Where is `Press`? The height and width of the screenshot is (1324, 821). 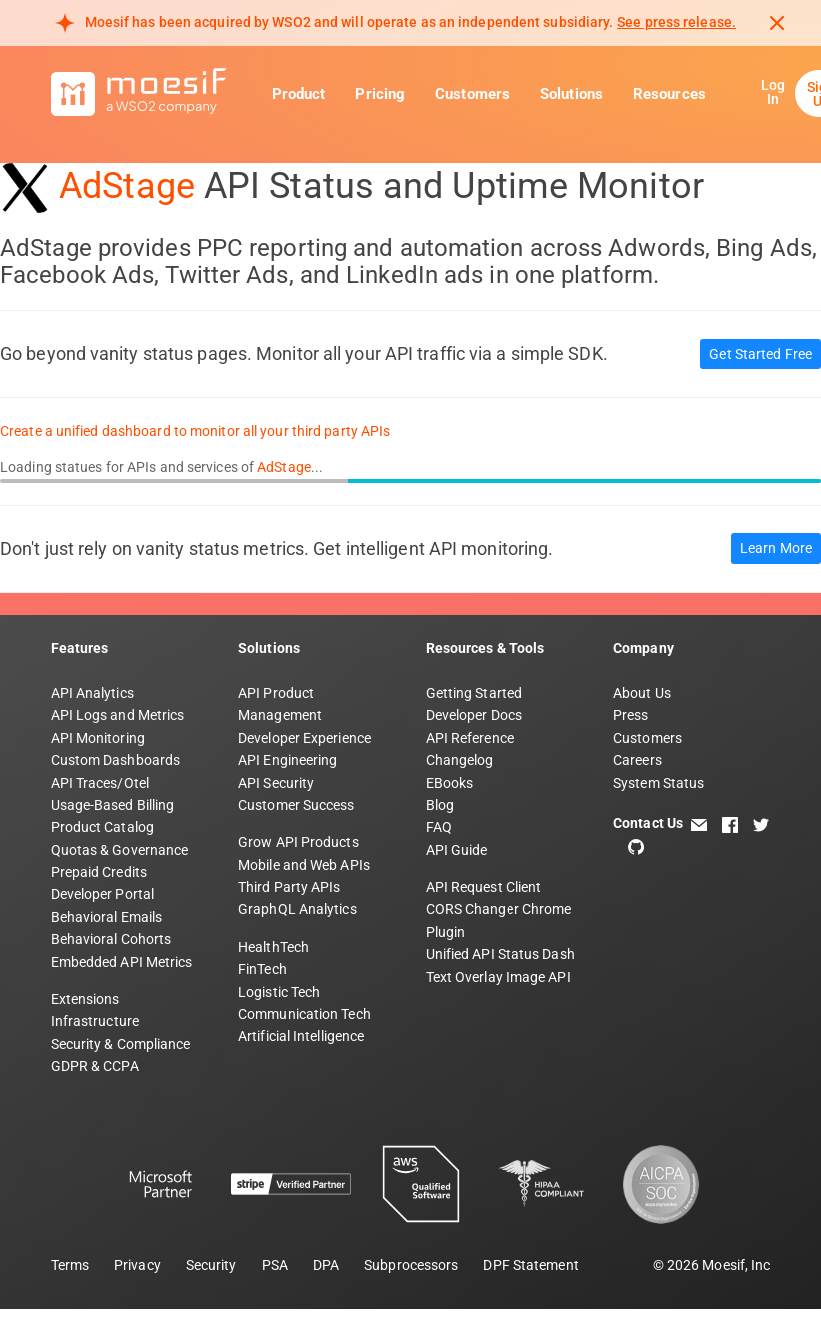
Press is located at coordinates (631, 715).